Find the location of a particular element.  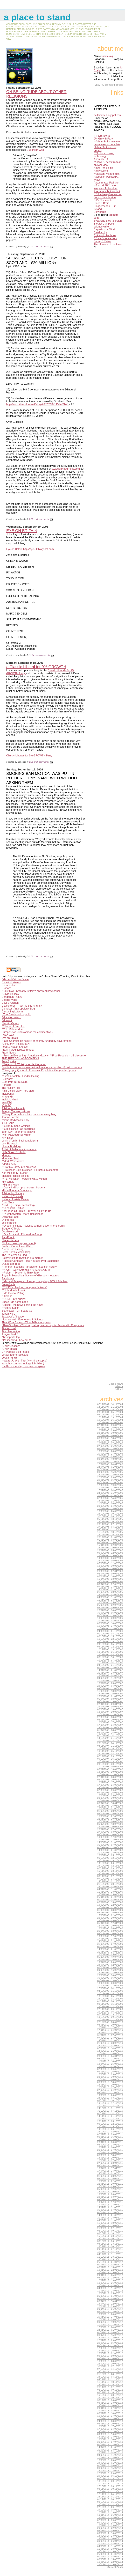

04/06/2006 - 11/06/2006 is located at coordinates (110, 1597).